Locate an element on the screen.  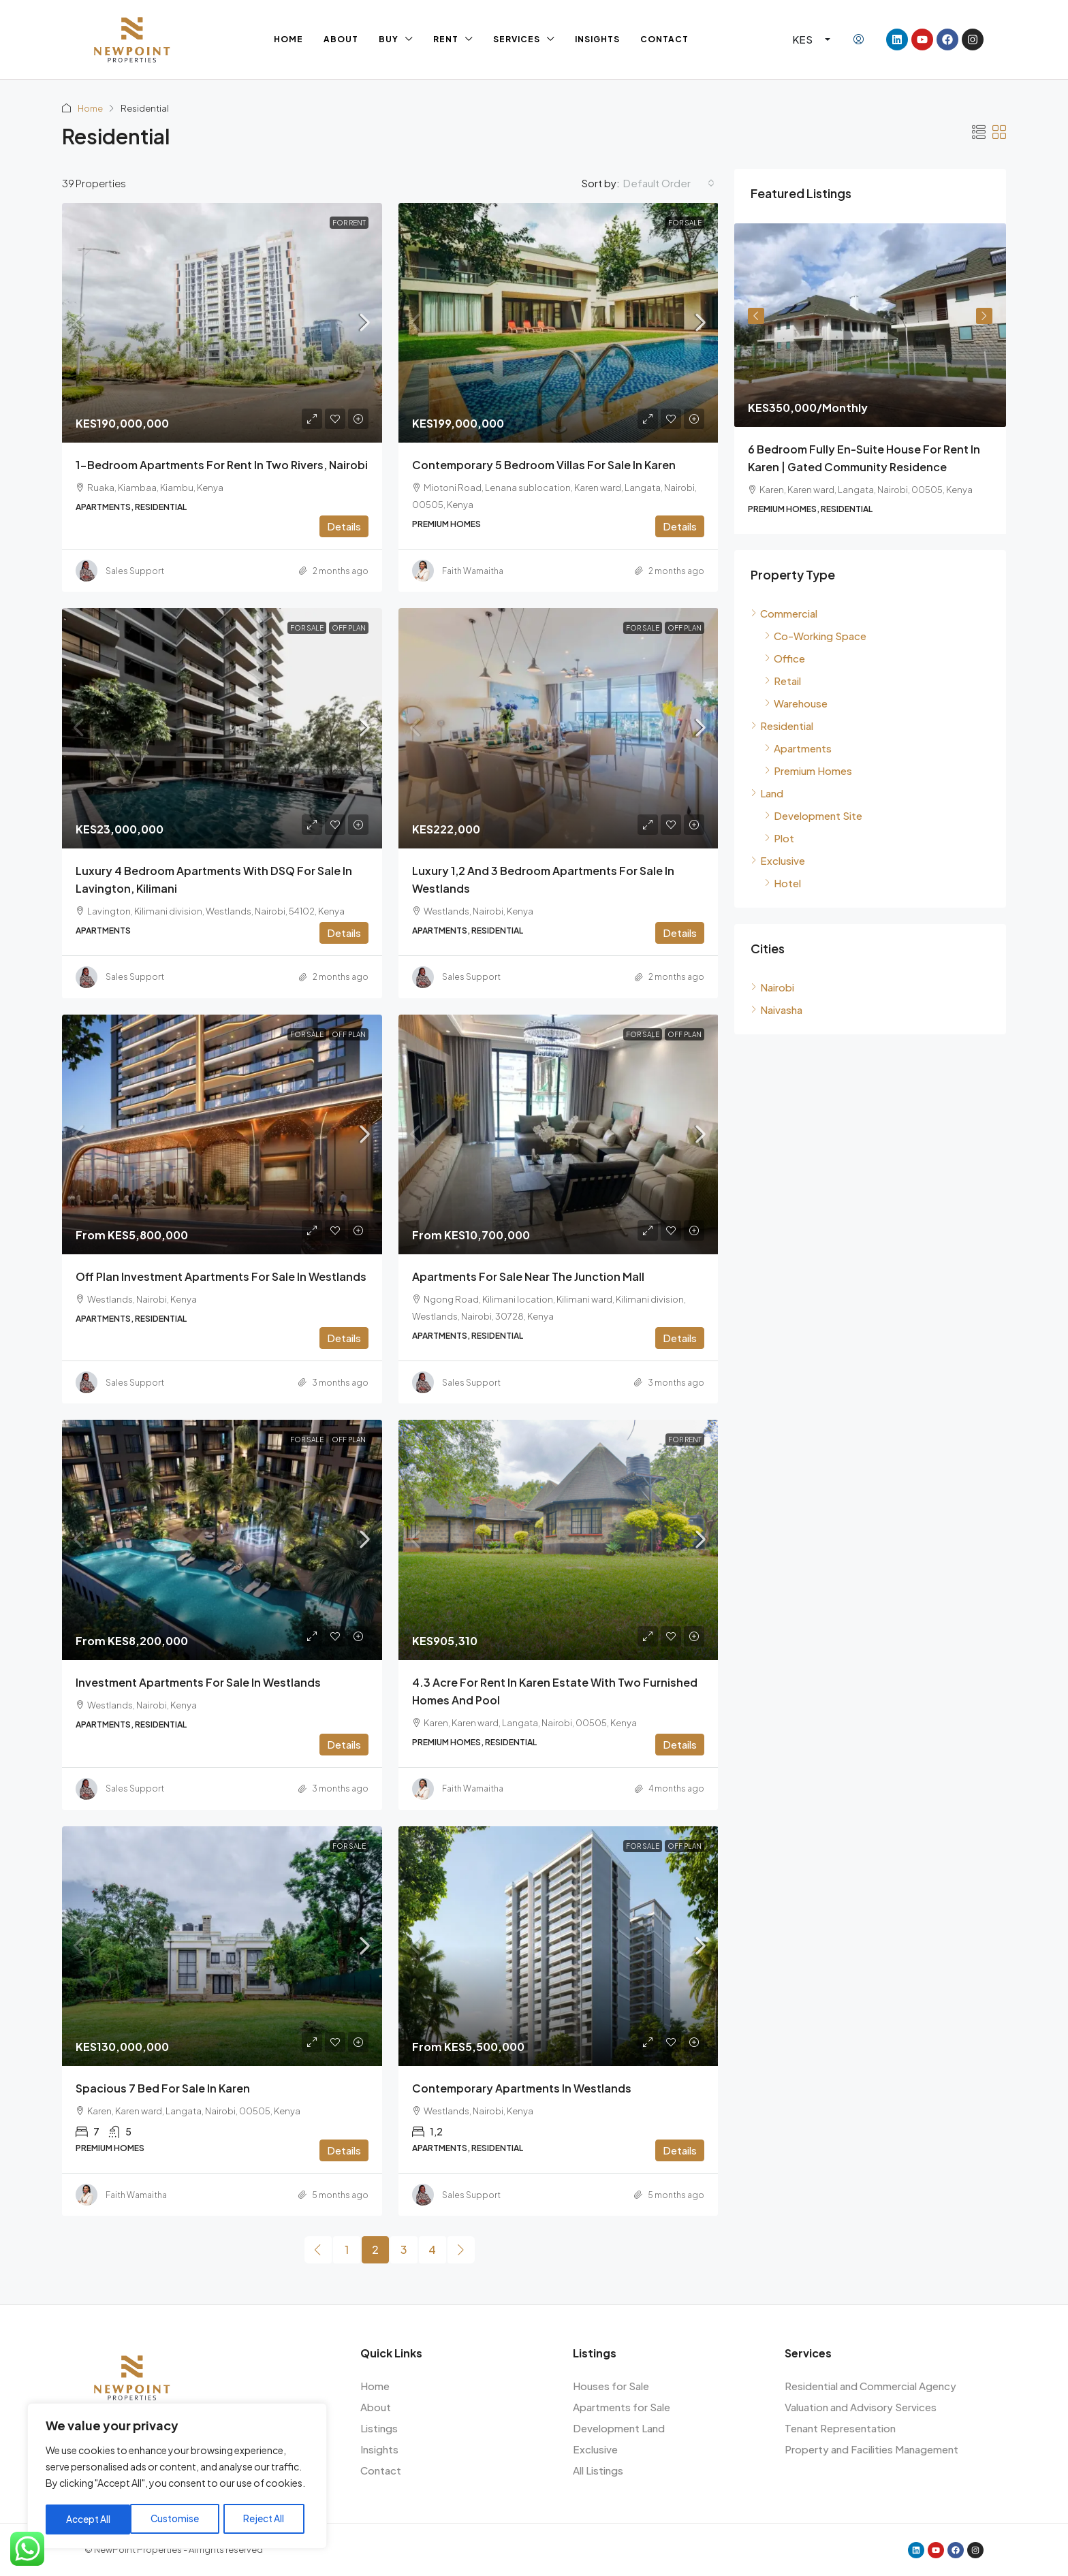
Co-Working Space [listitem] is located at coordinates (815, 635).